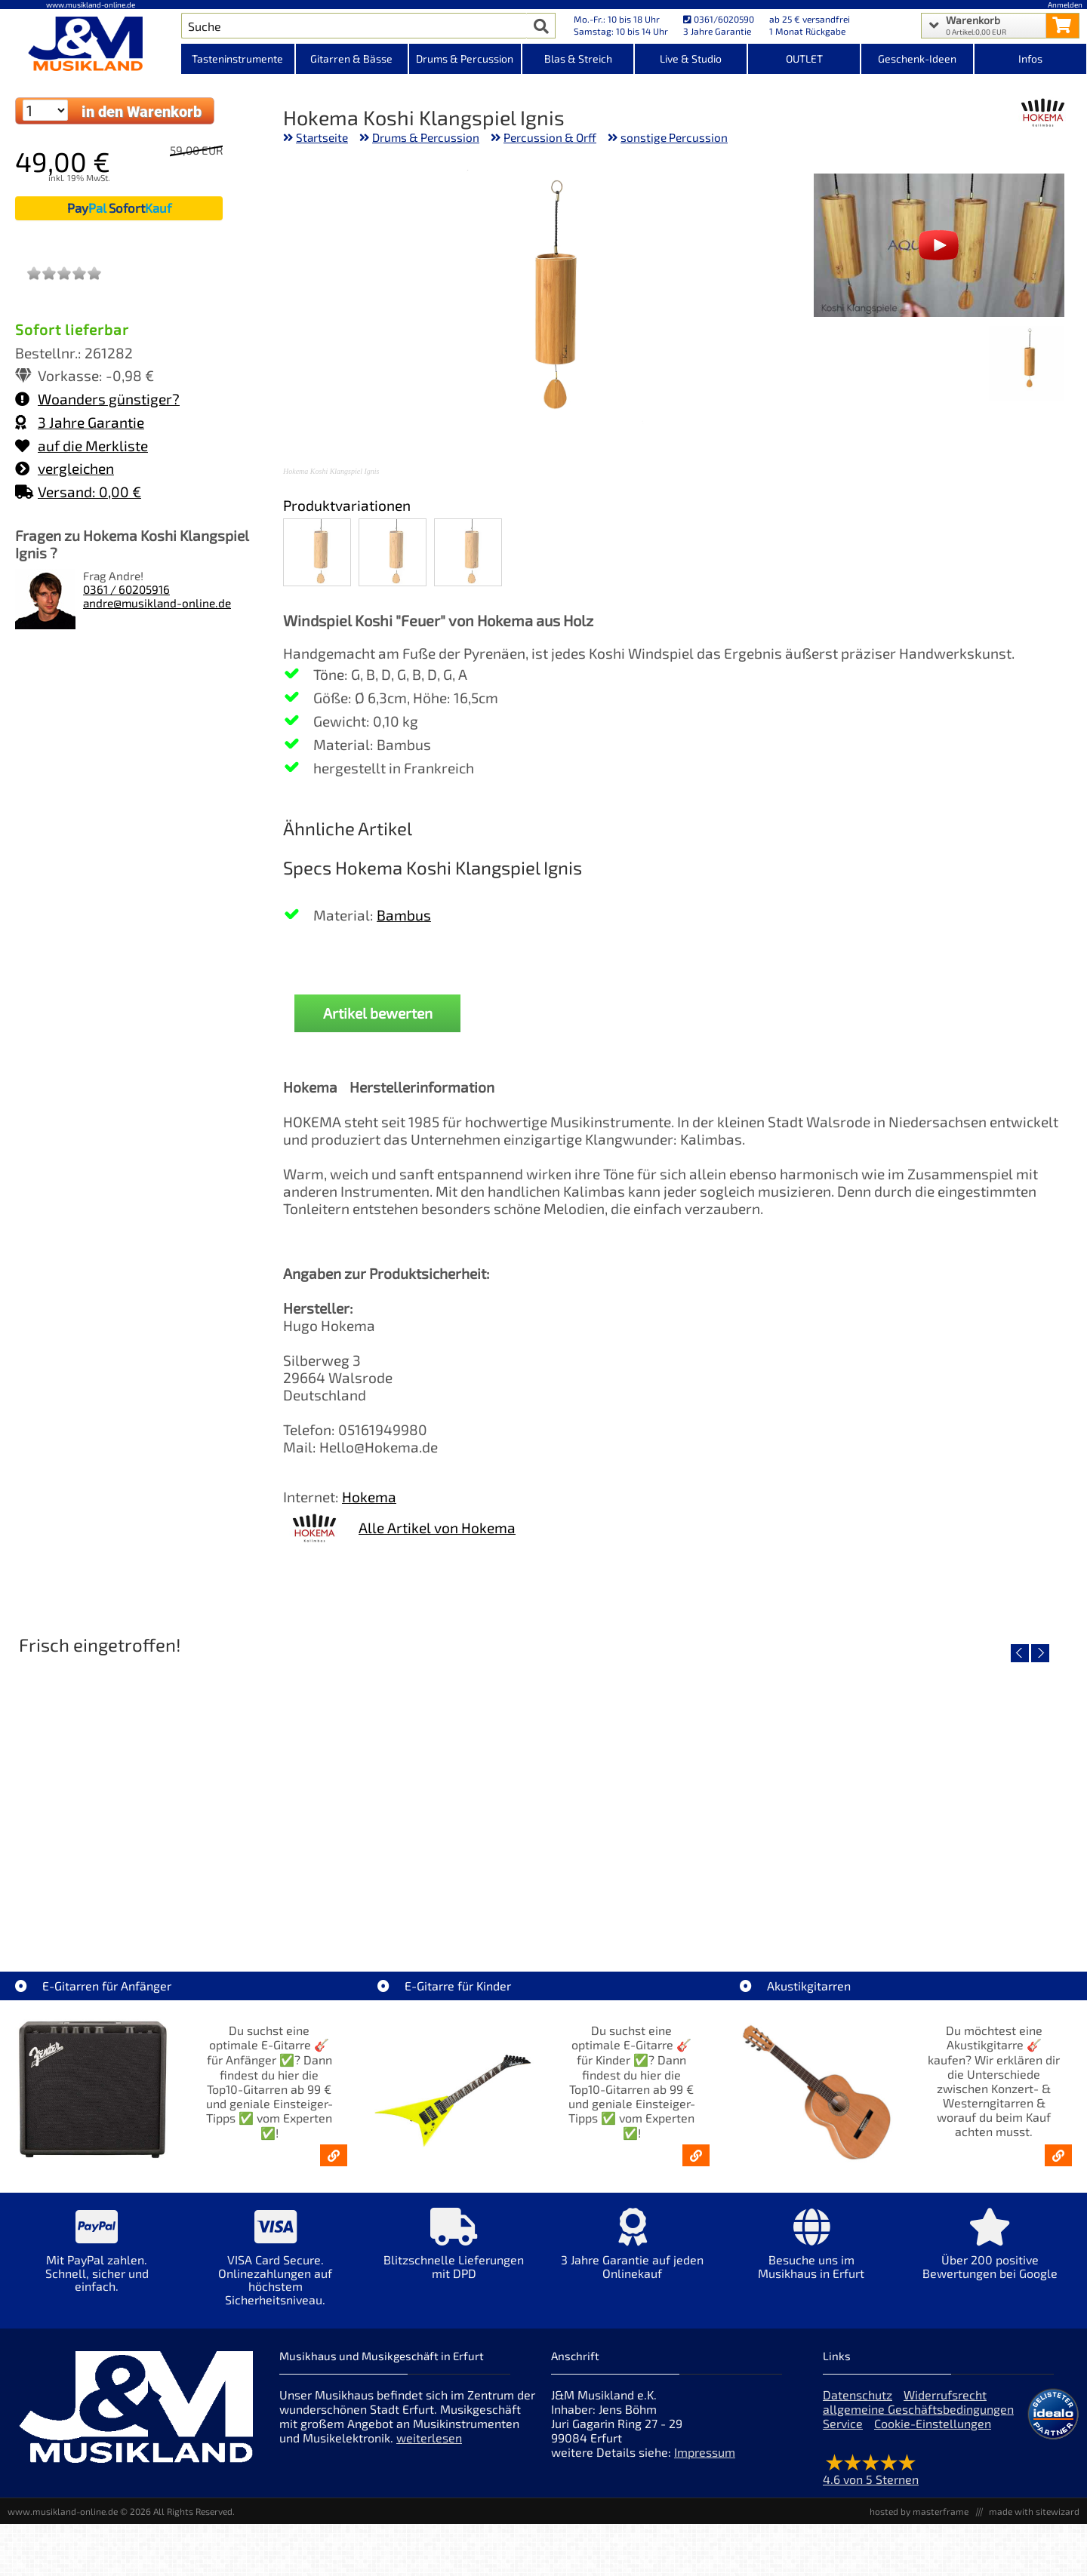 Image resolution: width=1087 pixels, height=2576 pixels. I want to click on Bambus, so click(404, 915).